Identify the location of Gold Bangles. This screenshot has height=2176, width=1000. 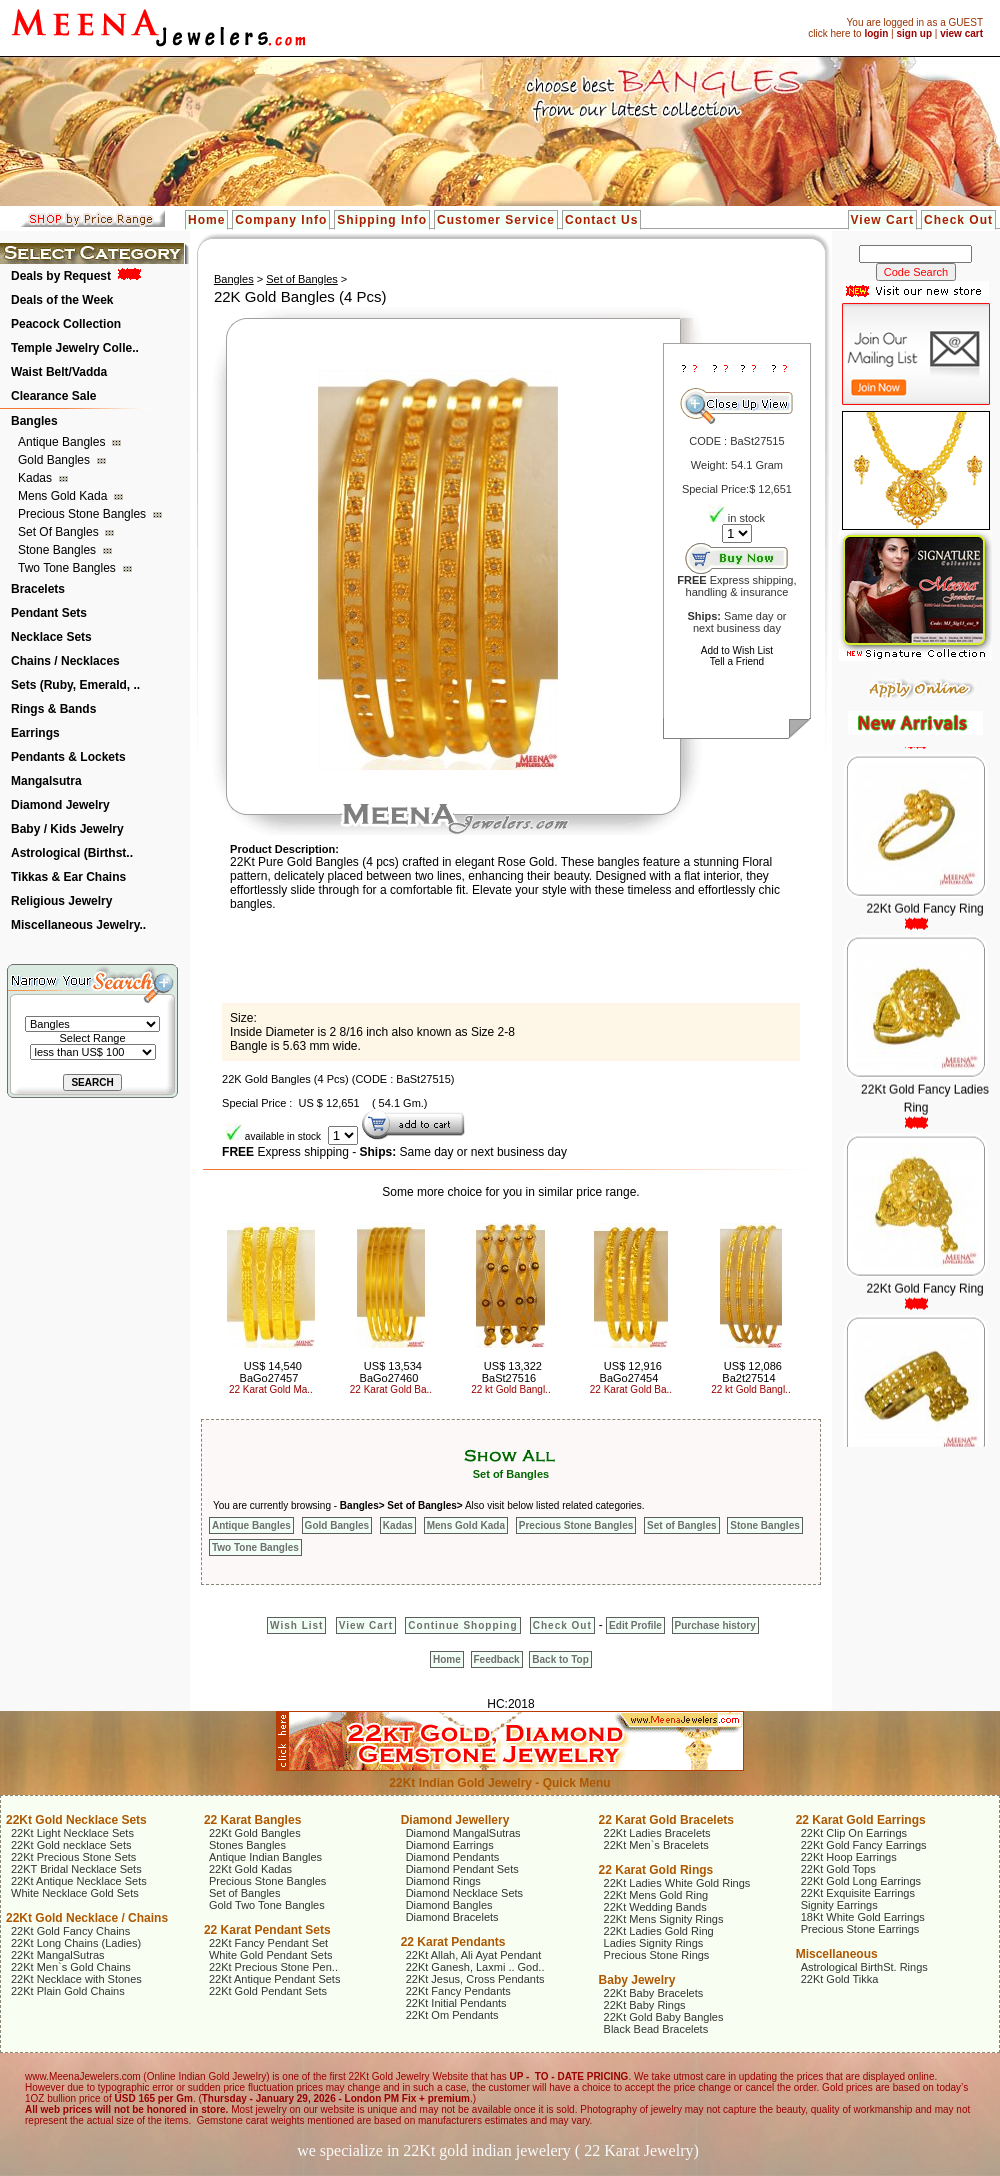
(55, 460).